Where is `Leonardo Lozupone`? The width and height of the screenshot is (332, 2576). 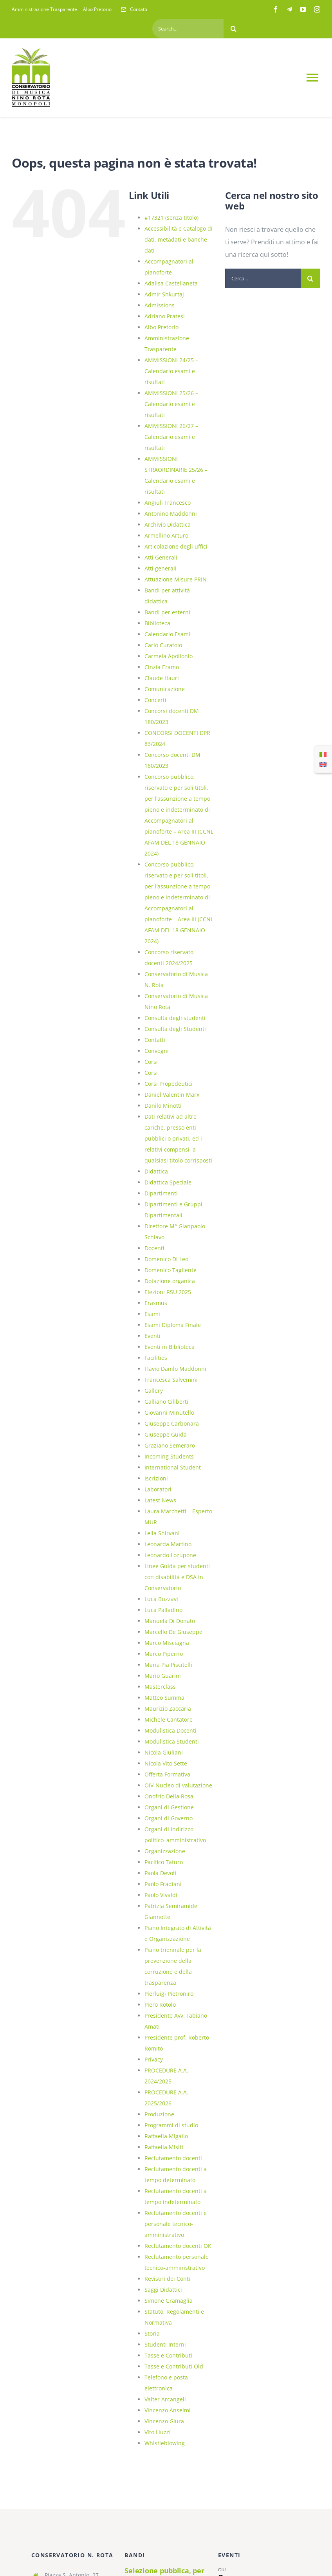 Leonardo Lozupone is located at coordinates (170, 1555).